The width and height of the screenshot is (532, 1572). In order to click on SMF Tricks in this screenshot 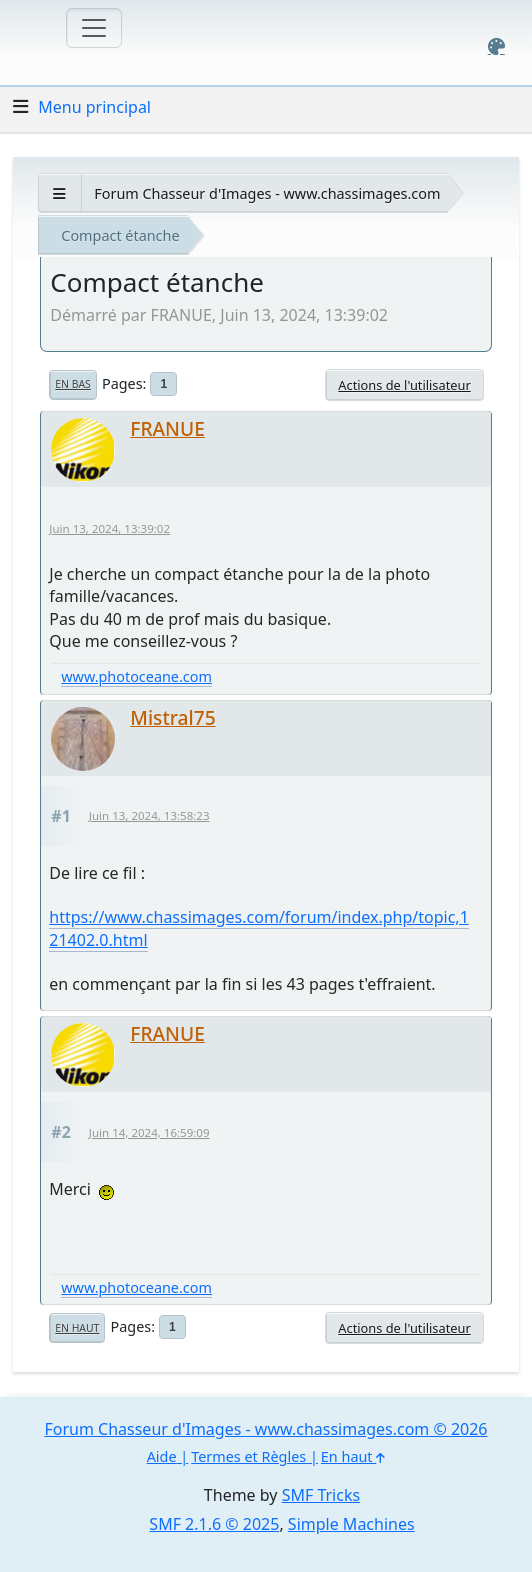, I will do `click(321, 1495)`.